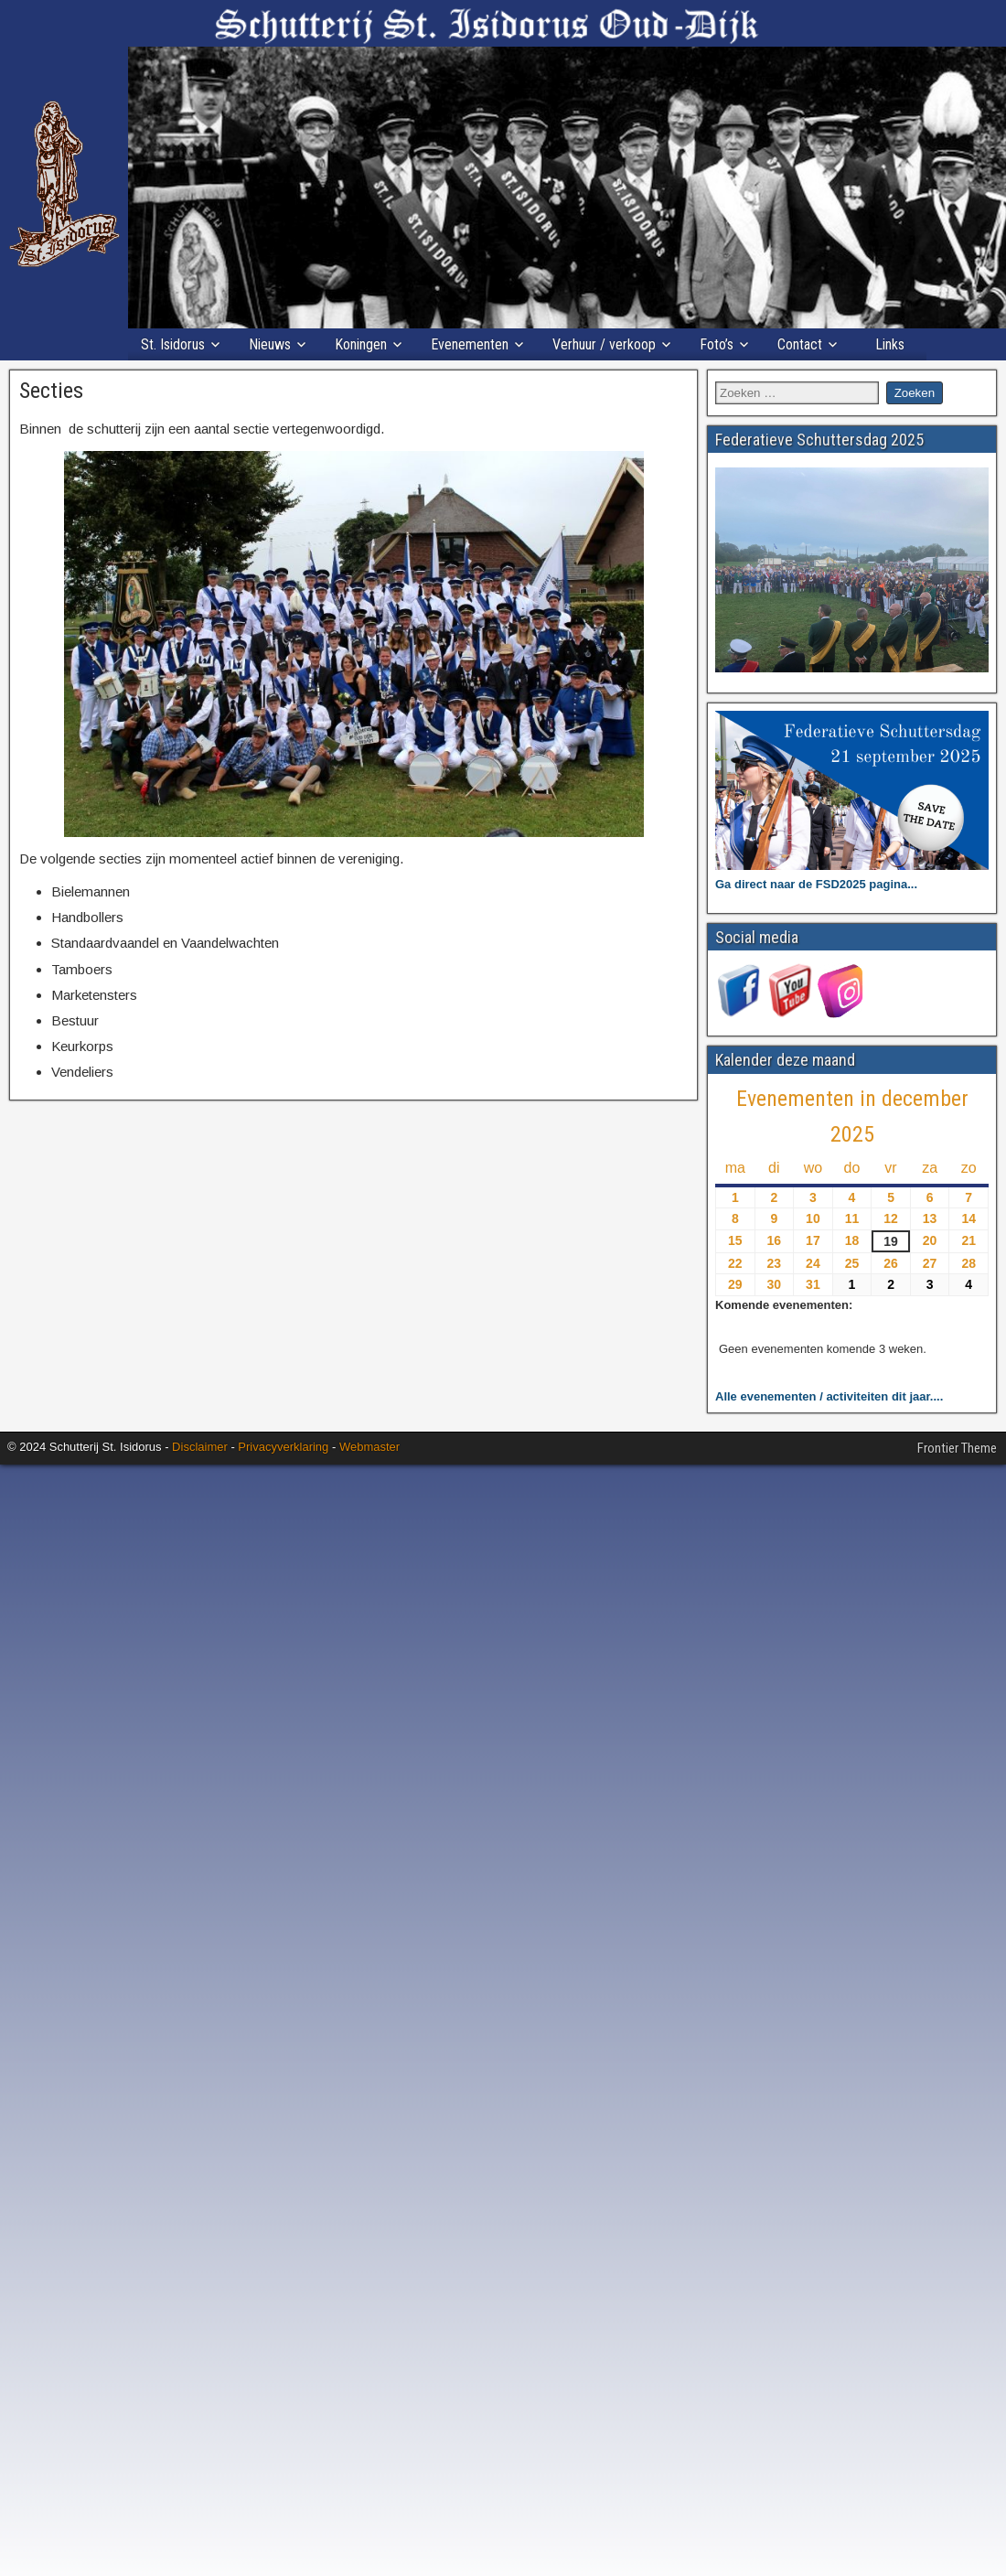  What do you see at coordinates (270, 344) in the screenshot?
I see `Nieuws` at bounding box center [270, 344].